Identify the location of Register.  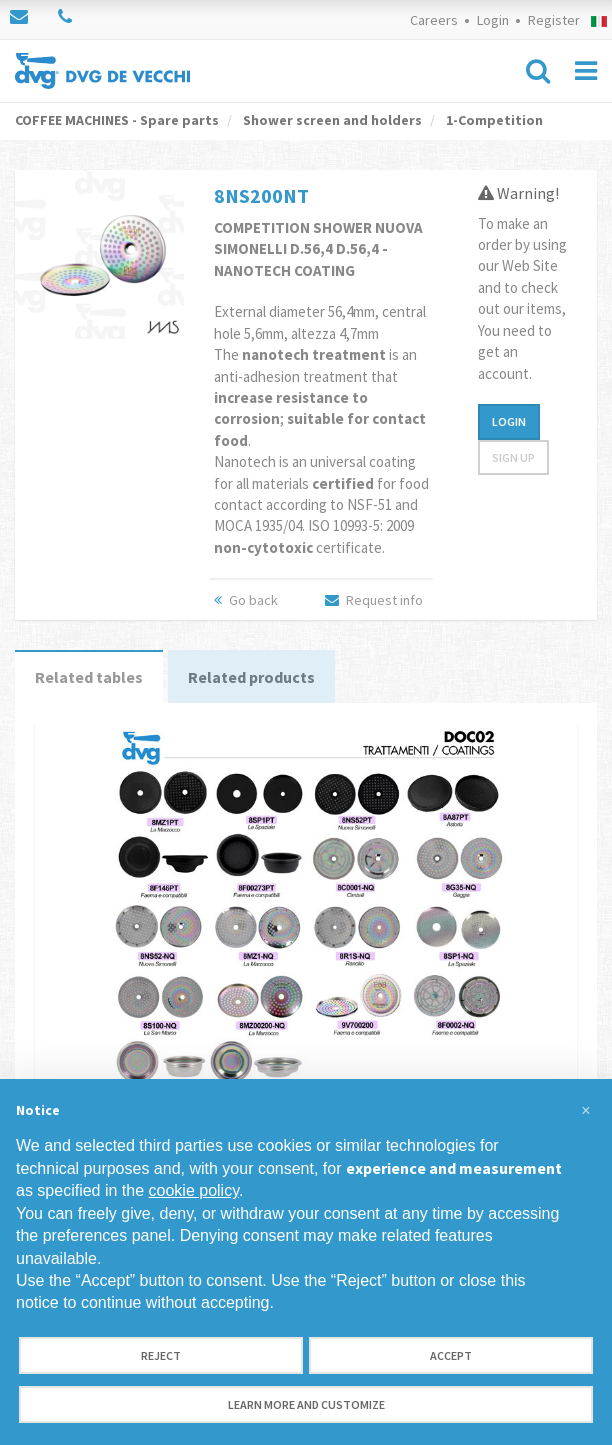
(554, 20).